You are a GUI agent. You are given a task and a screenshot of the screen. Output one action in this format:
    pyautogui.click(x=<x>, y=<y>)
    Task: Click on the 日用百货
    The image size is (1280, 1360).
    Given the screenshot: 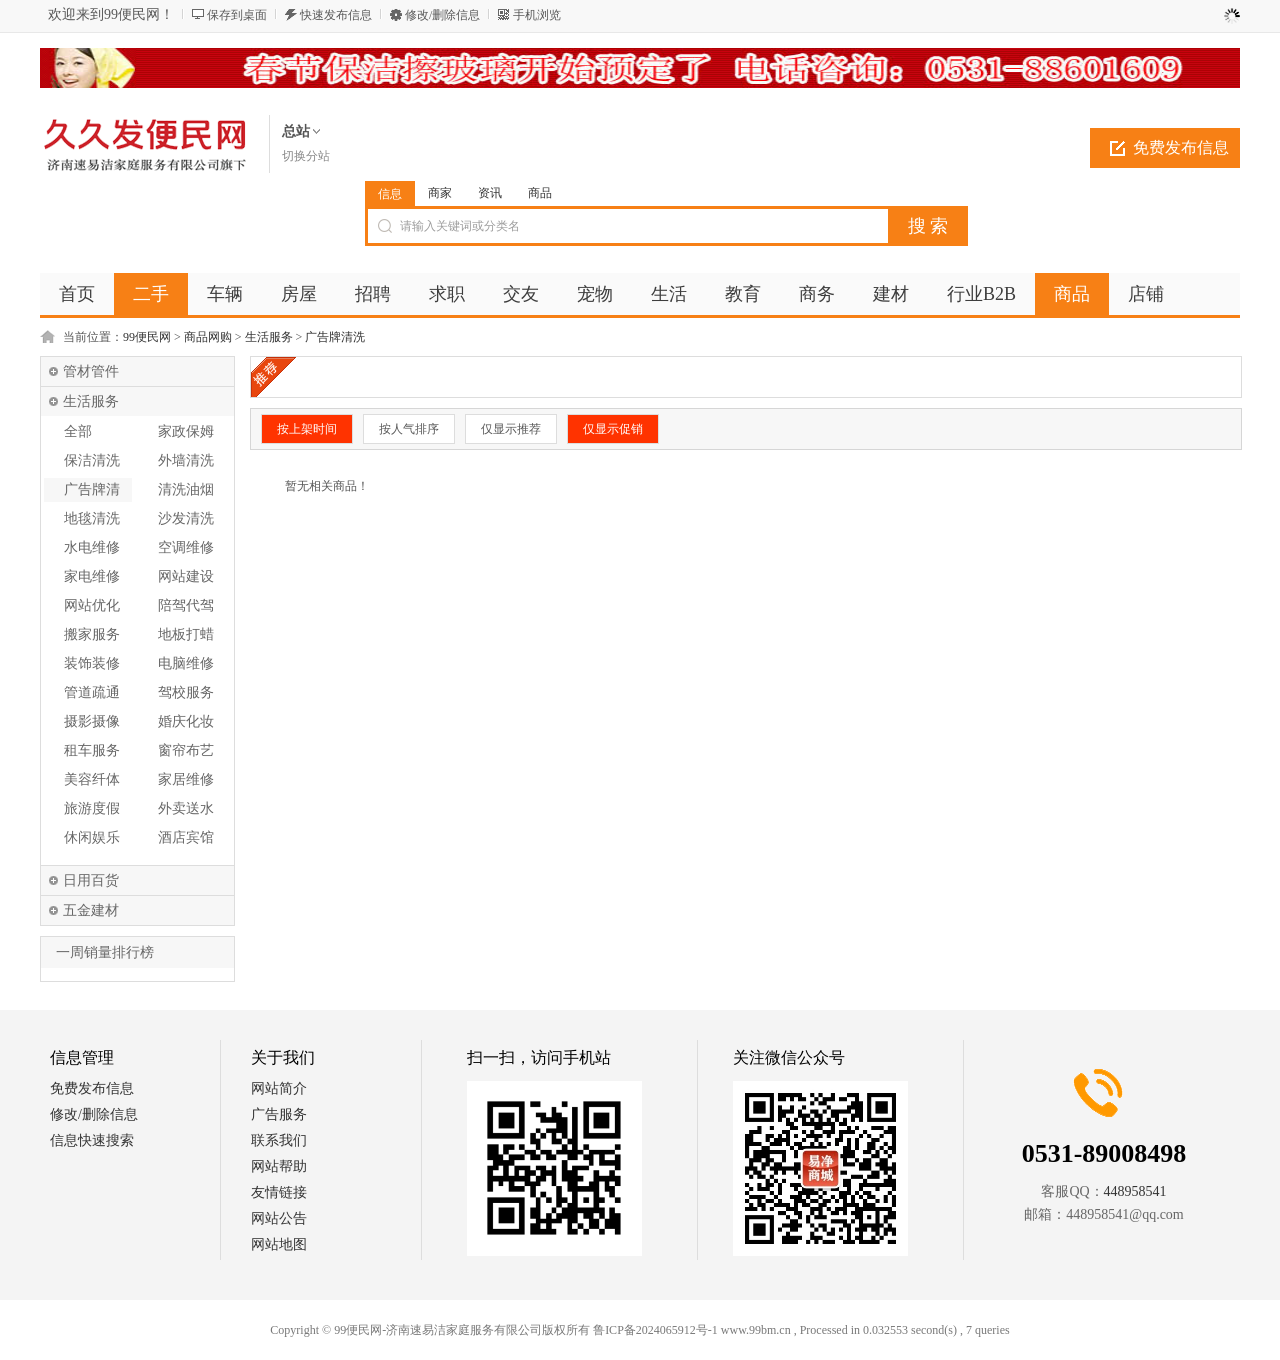 What is the action you would take?
    pyautogui.click(x=91, y=880)
    